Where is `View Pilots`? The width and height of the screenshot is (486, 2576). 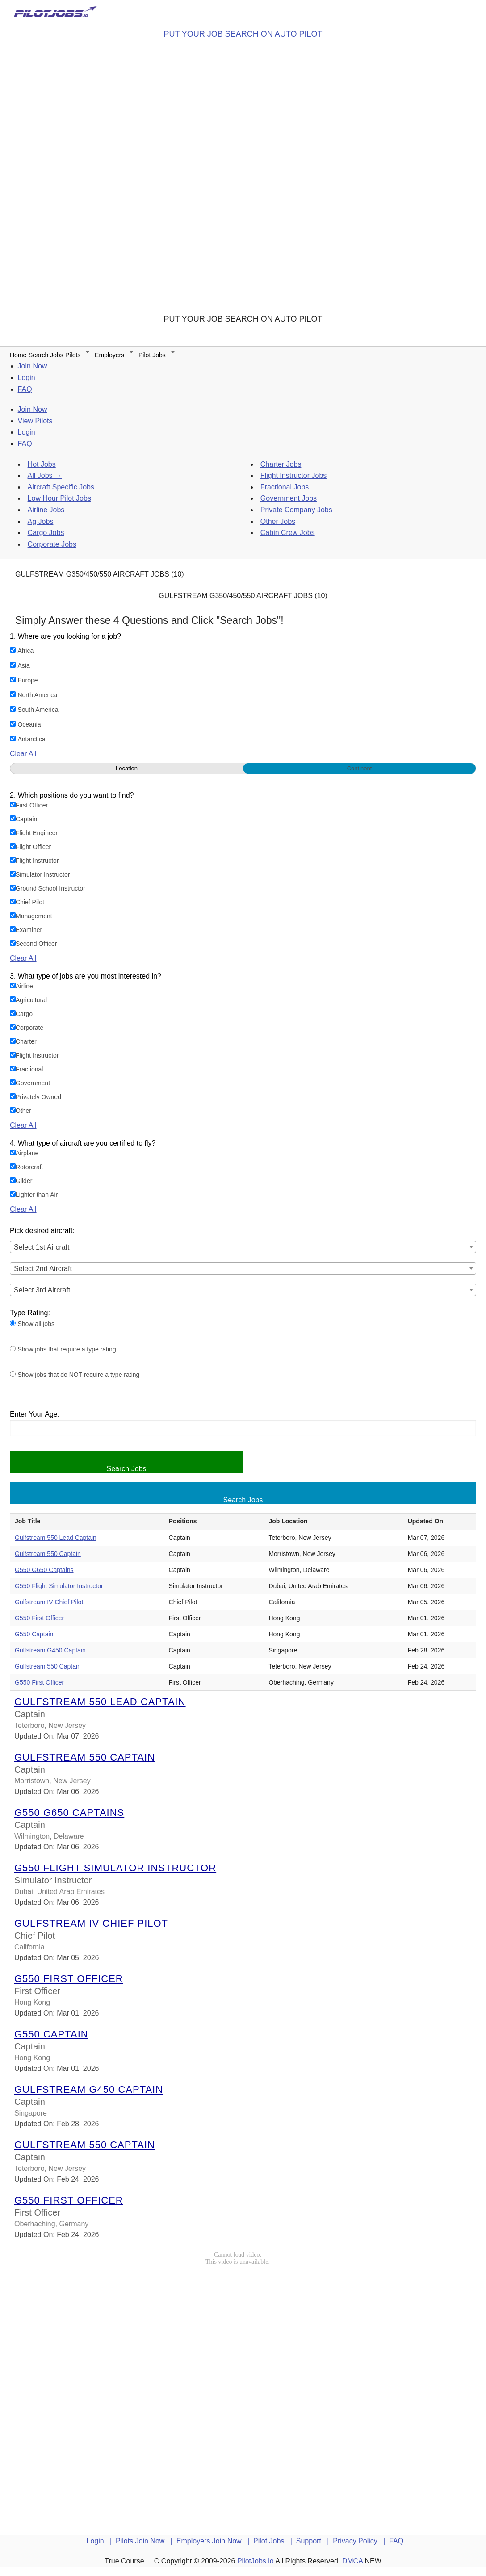
View Pilots is located at coordinates (35, 421).